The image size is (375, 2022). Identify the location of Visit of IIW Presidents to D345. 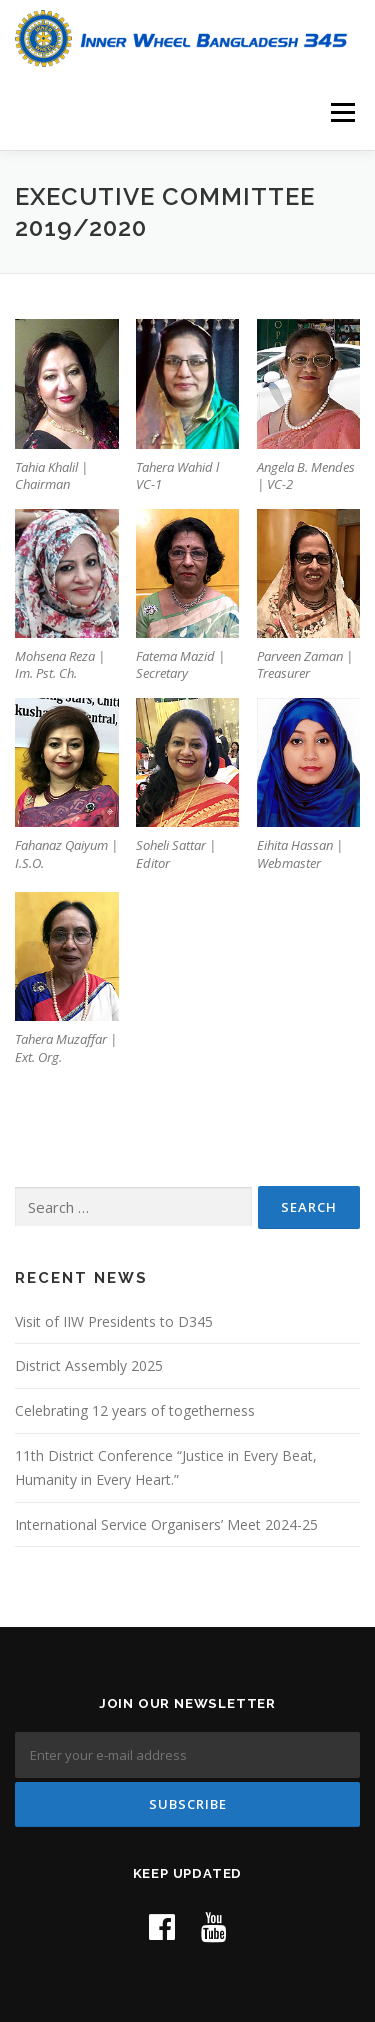
(114, 1321).